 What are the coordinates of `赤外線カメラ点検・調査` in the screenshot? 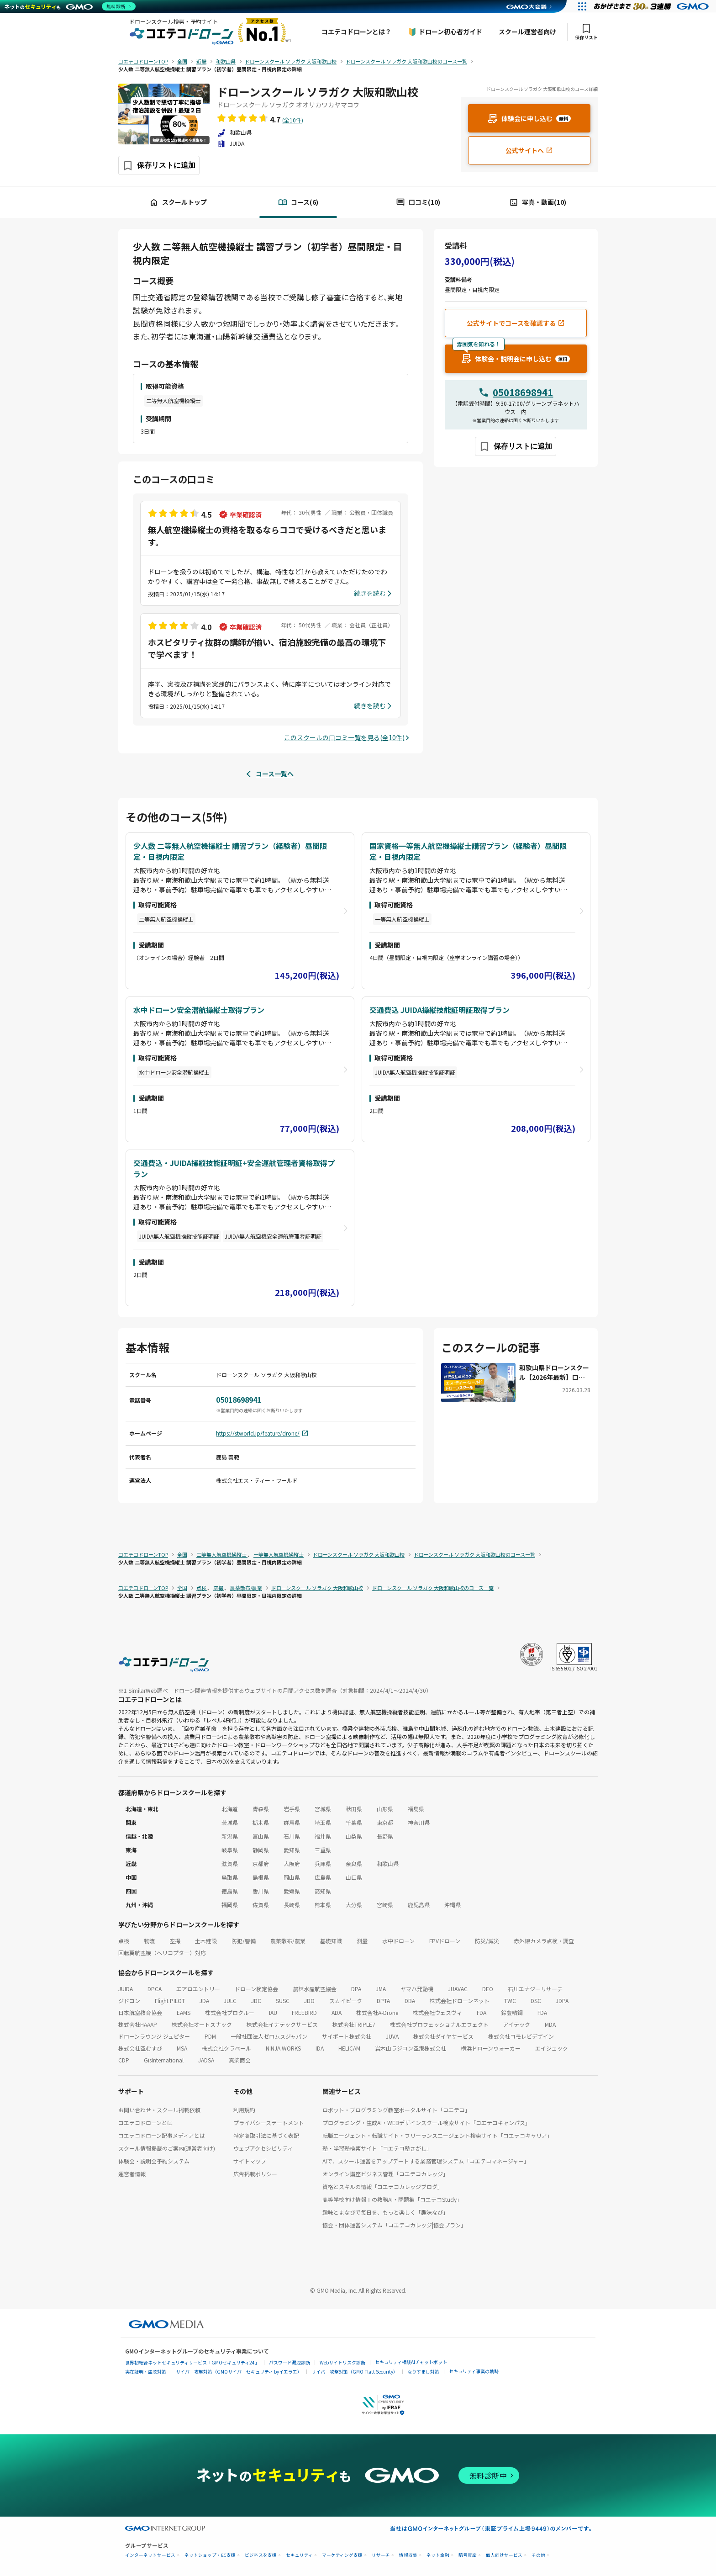 It's located at (544, 1941).